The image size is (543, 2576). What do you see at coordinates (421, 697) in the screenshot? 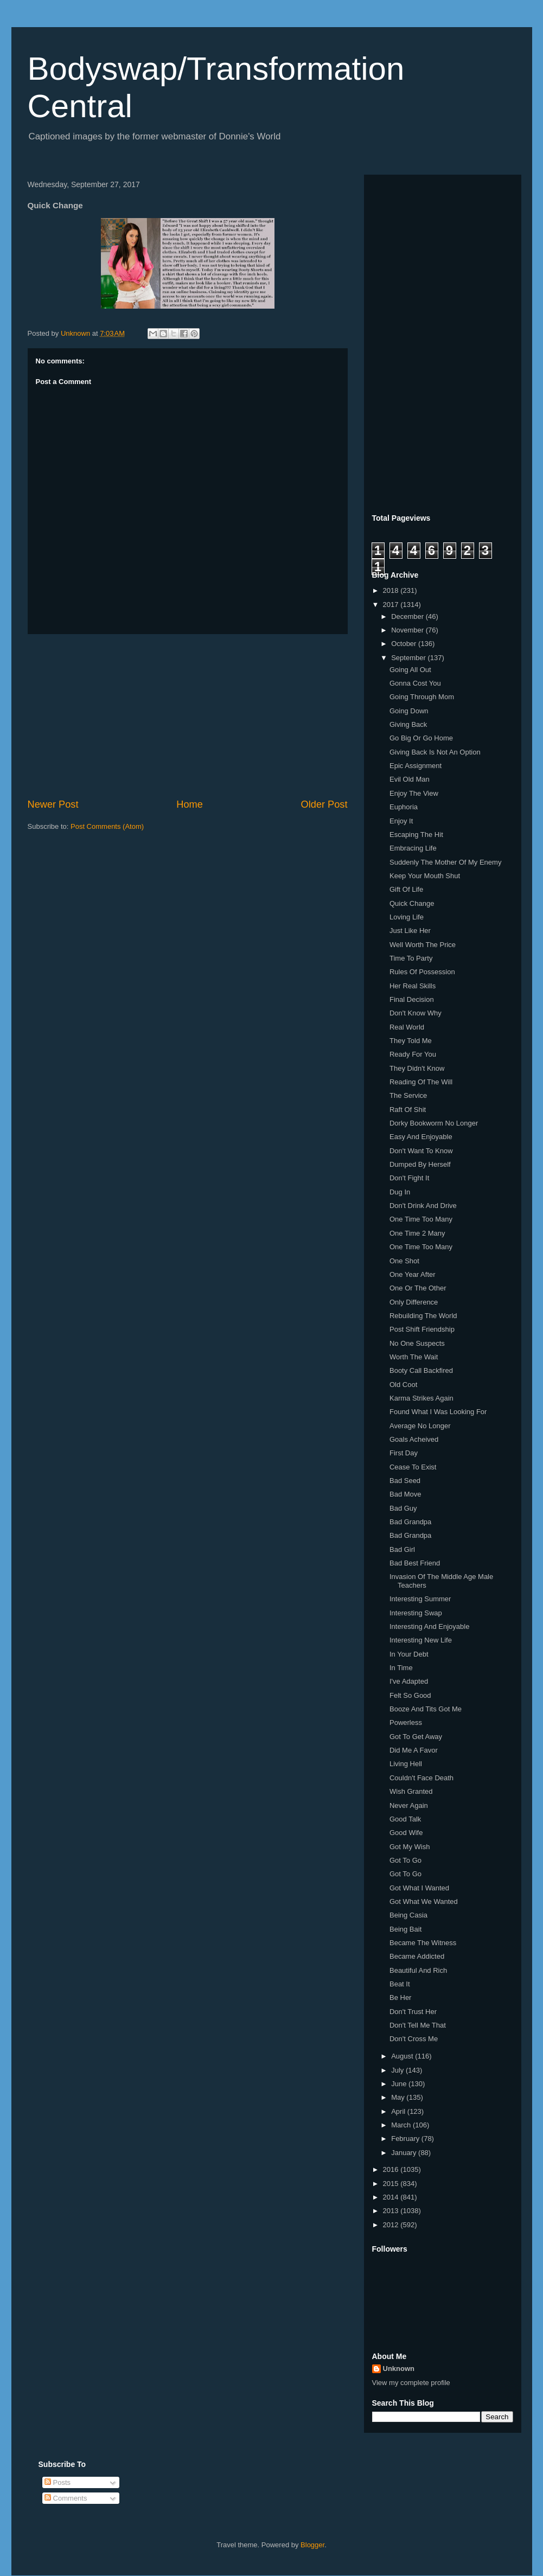
I see `Going Through Mom` at bounding box center [421, 697].